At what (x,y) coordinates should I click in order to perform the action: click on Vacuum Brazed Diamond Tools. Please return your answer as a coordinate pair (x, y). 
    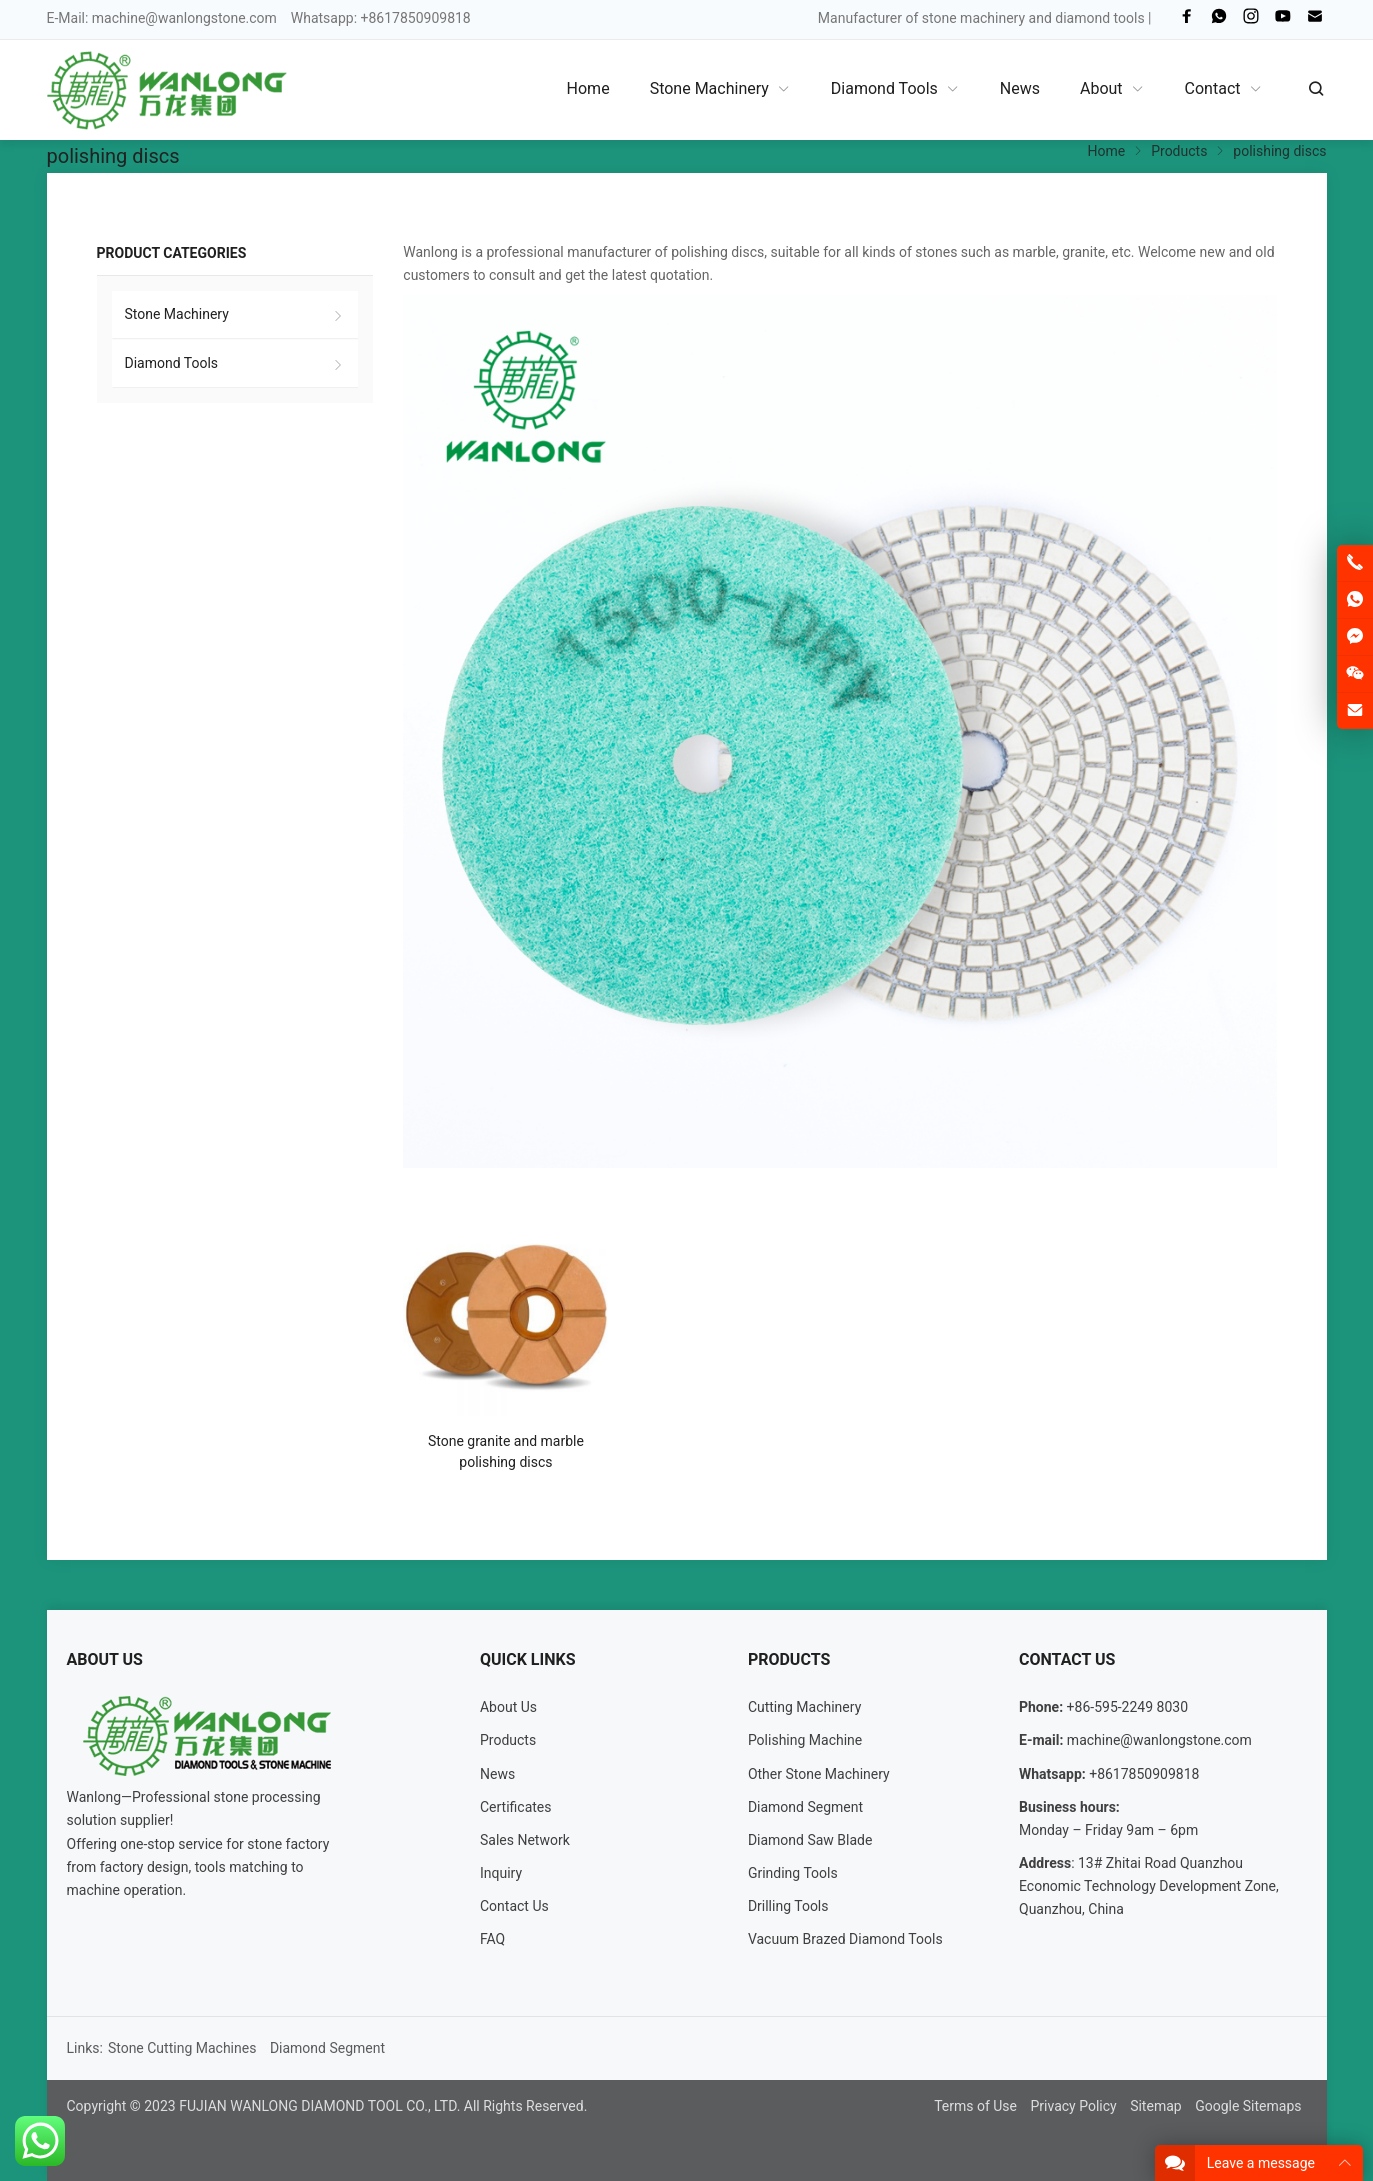
    Looking at the image, I should click on (845, 1939).